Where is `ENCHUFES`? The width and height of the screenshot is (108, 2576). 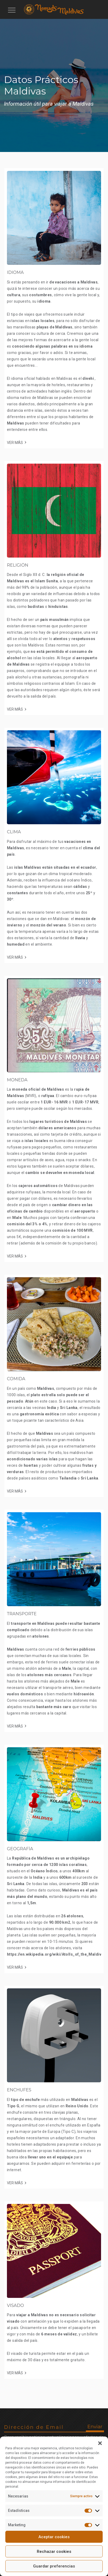
ENCHUFES is located at coordinates (19, 2089).